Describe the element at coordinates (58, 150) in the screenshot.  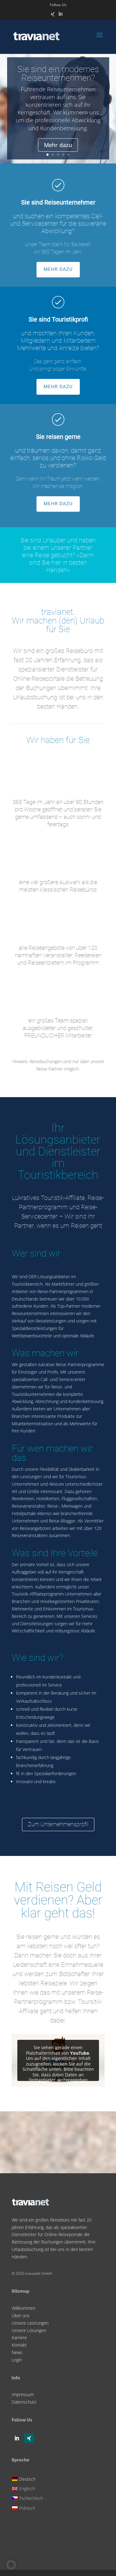
I see `Mehr dazu` at that location.